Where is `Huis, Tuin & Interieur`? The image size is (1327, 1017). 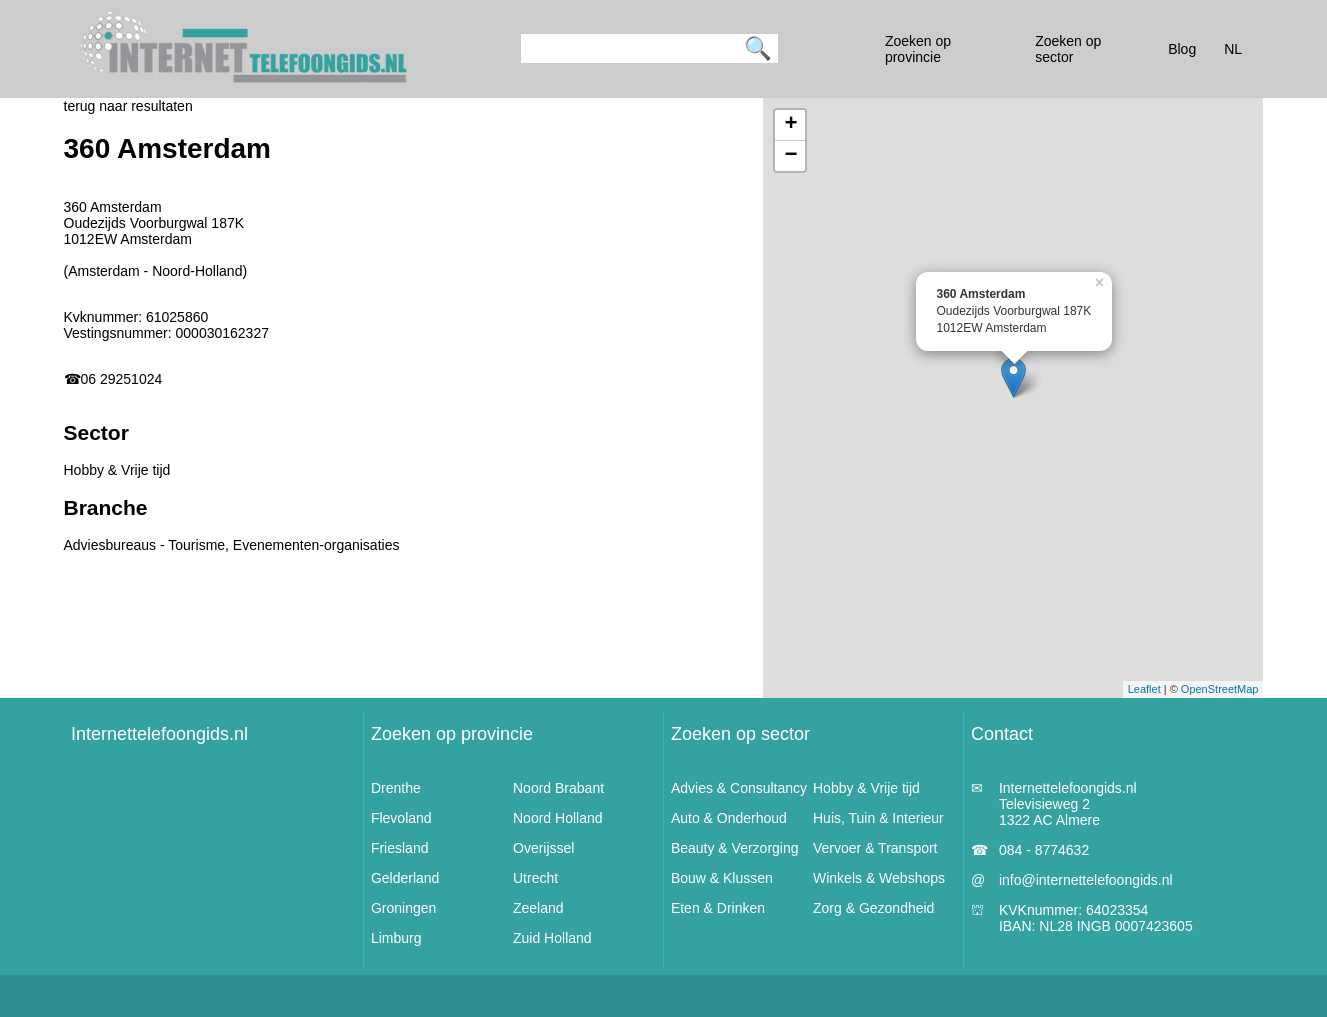 Huis, Tuin & Interieur is located at coordinates (878, 818).